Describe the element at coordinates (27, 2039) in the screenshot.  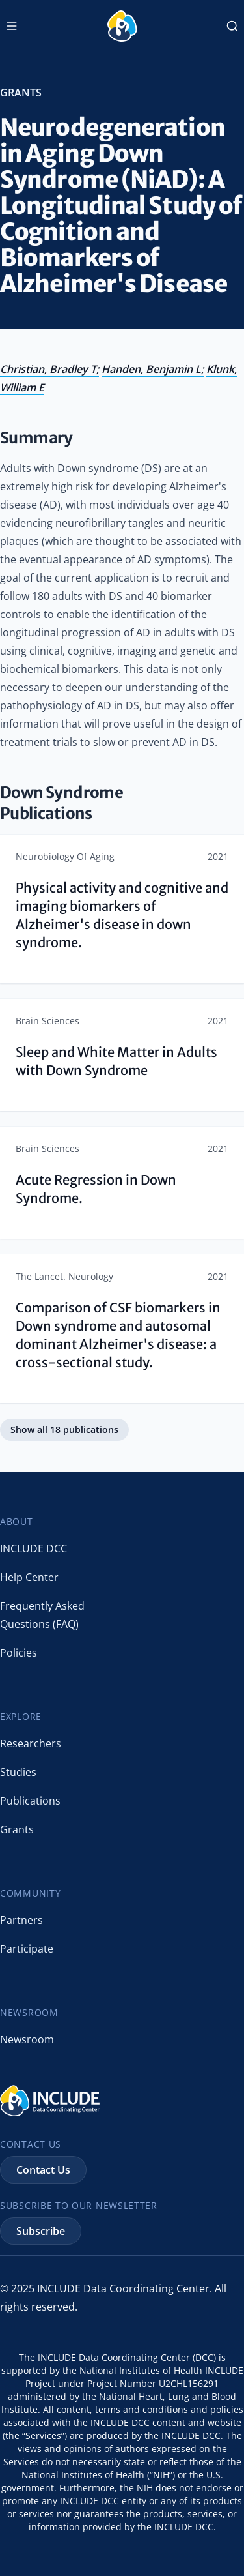
I see `Newsroom` at that location.